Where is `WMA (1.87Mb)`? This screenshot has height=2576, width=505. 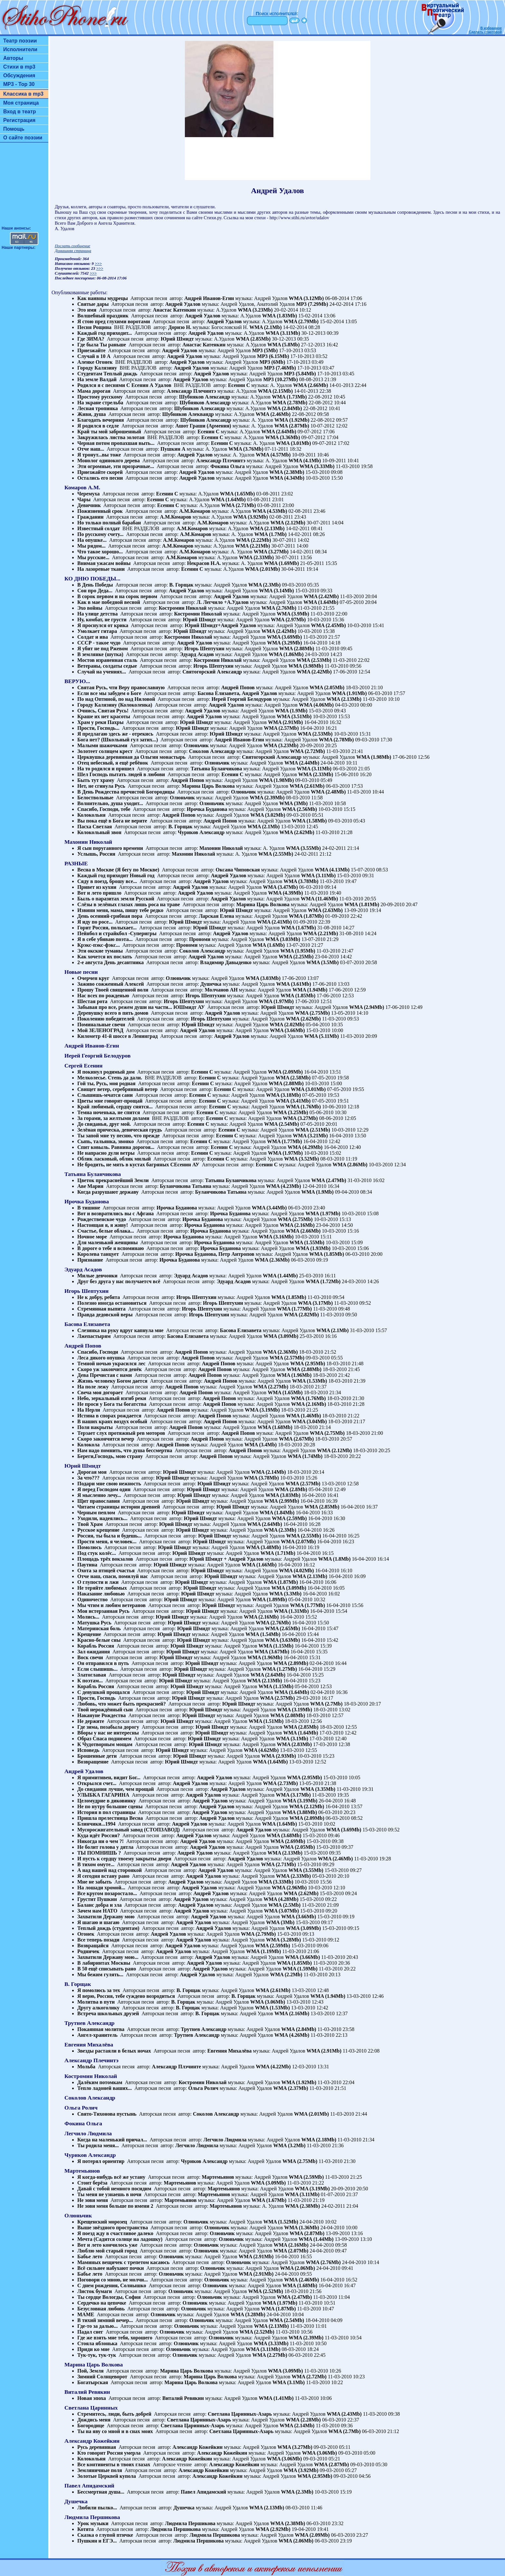
WMA (1.87Mb) is located at coordinates (306, 916).